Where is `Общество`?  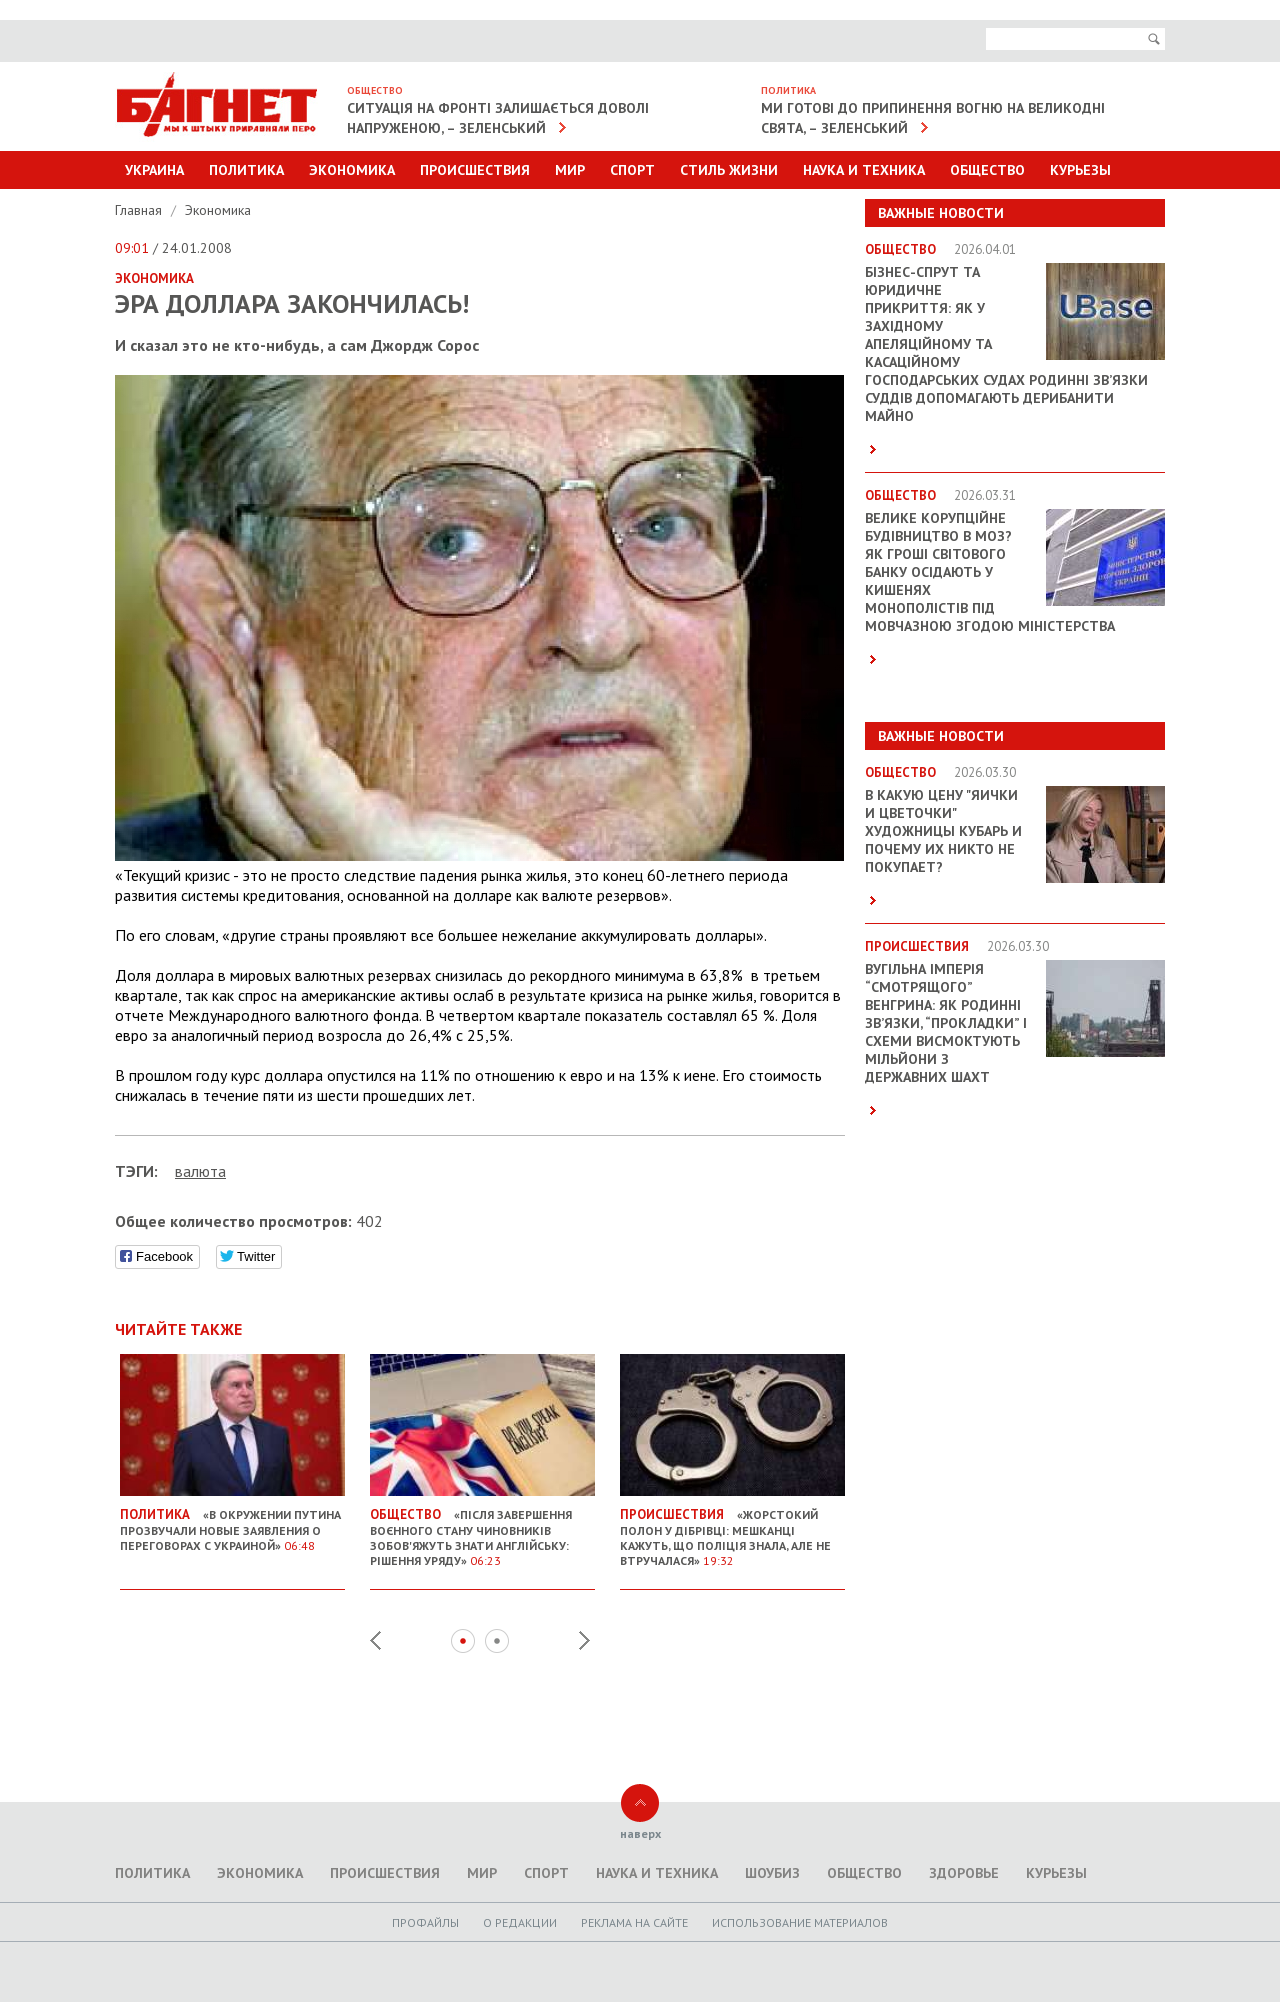 Общество is located at coordinates (987, 170).